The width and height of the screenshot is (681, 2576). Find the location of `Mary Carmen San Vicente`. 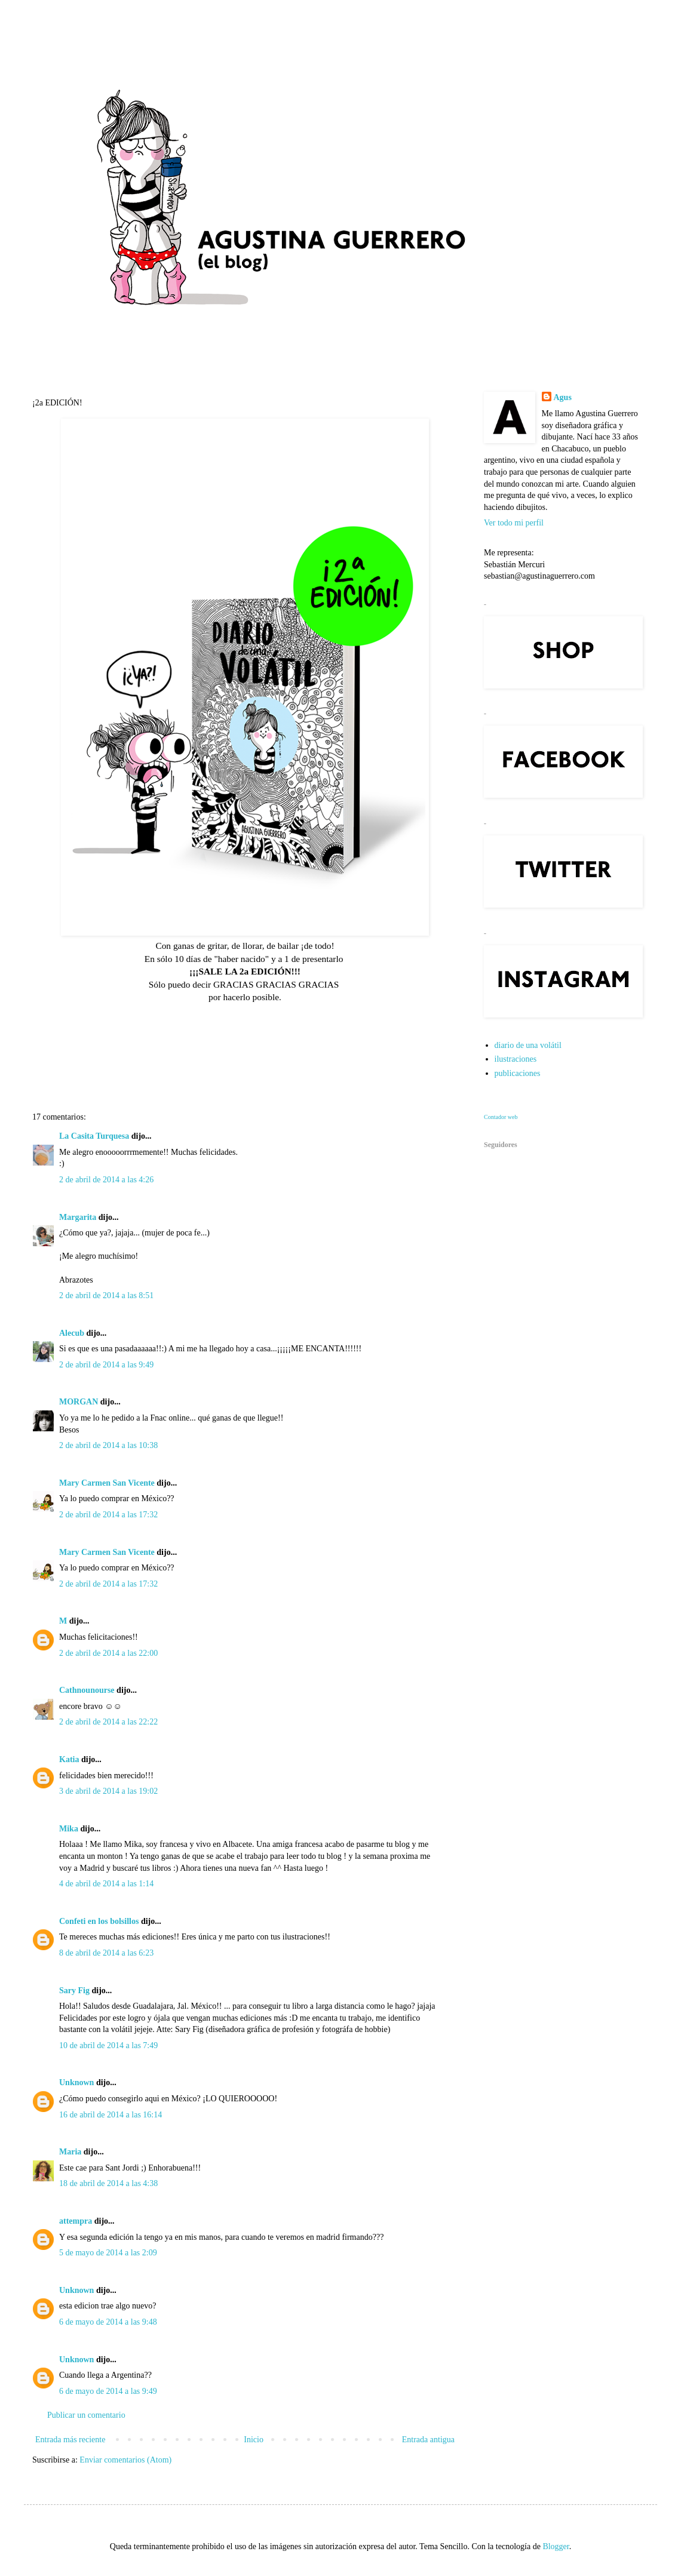

Mary Carmen San Vicente is located at coordinates (107, 1482).